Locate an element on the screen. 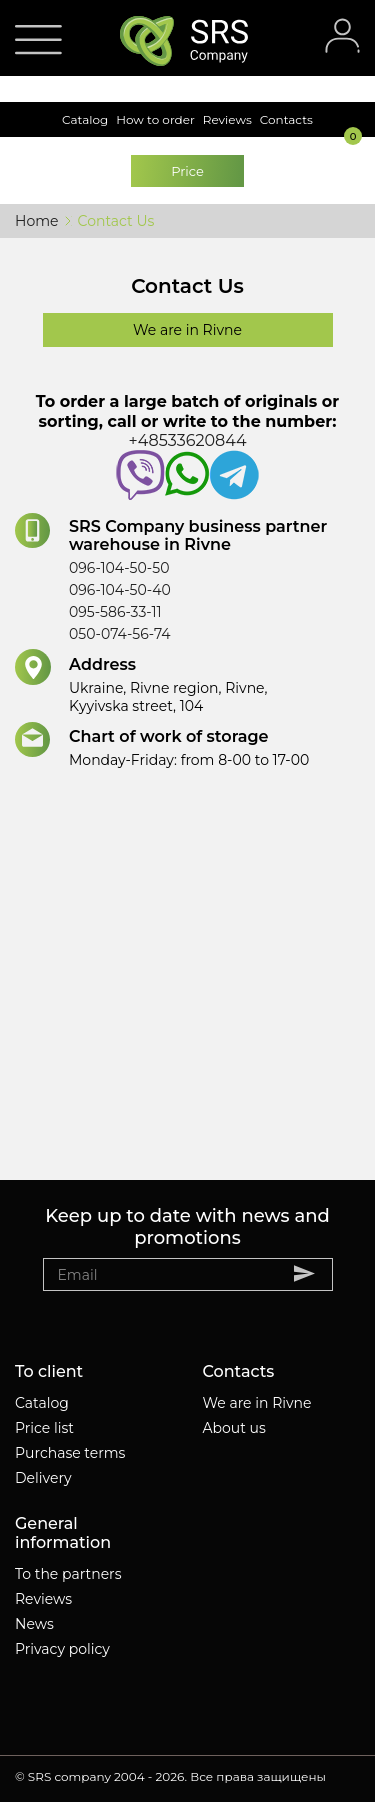 This screenshot has height=1802, width=375. Catalog is located at coordinates (42, 1403).